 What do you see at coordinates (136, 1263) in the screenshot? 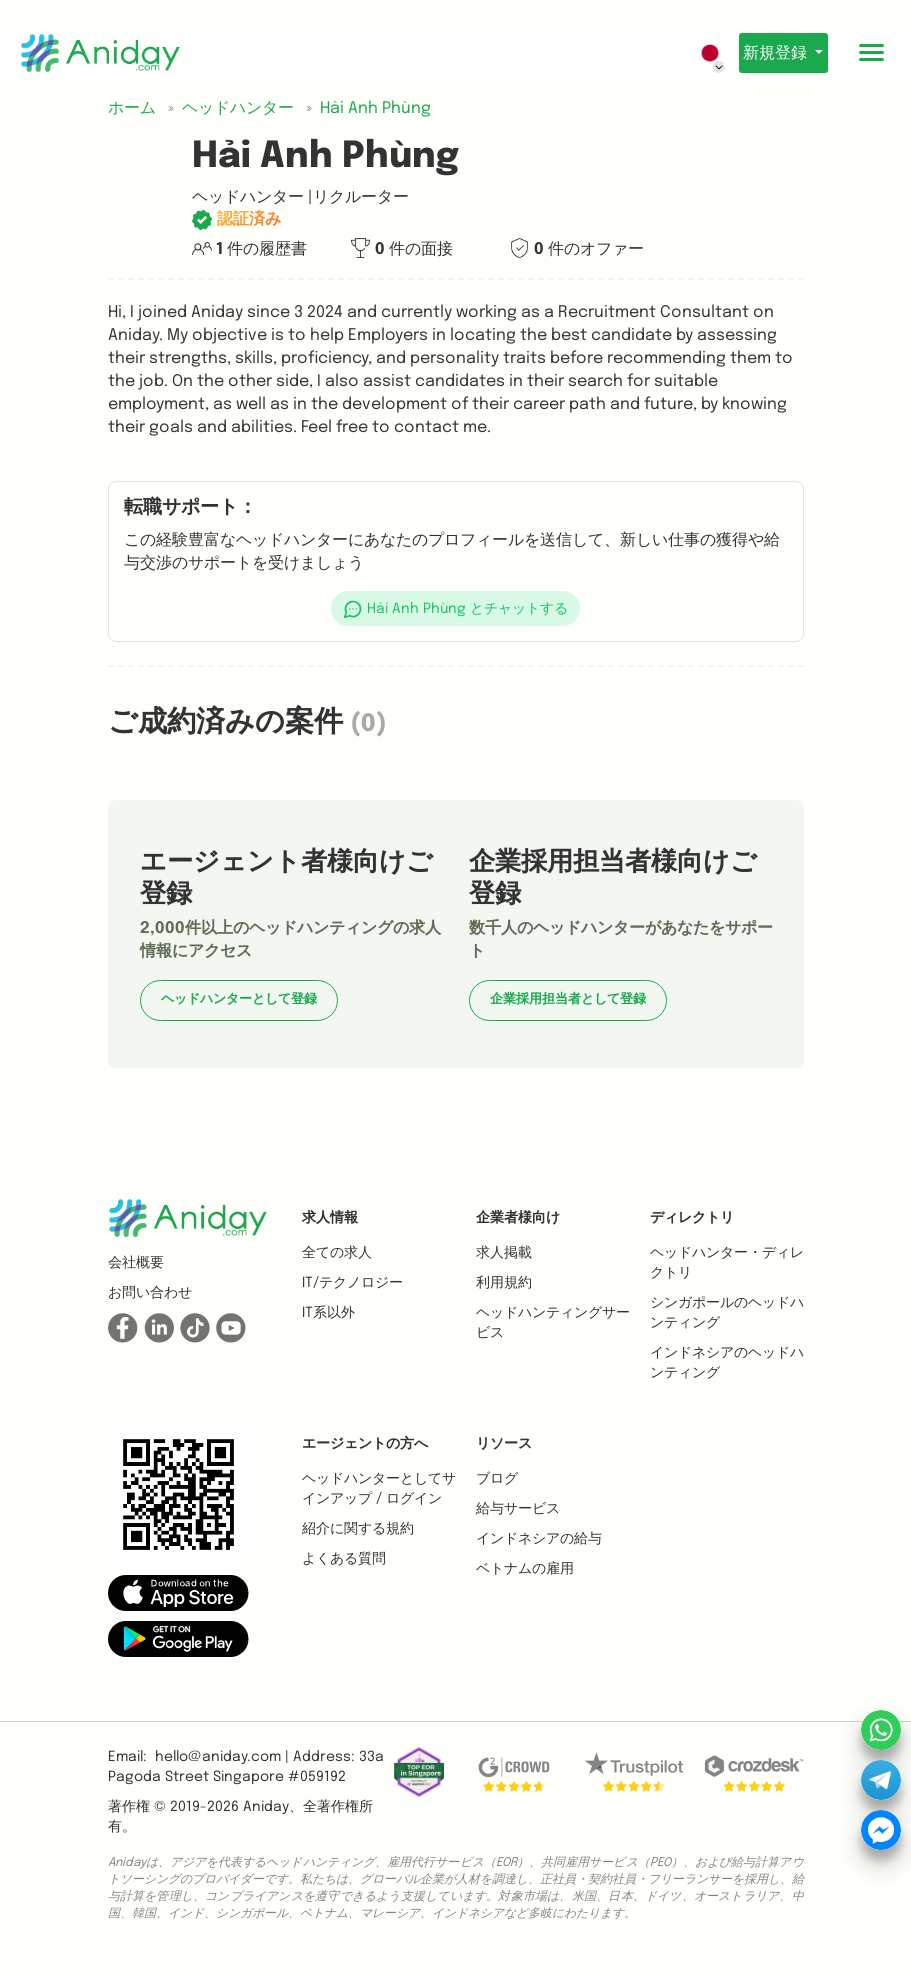
I see `会社概要` at bounding box center [136, 1263].